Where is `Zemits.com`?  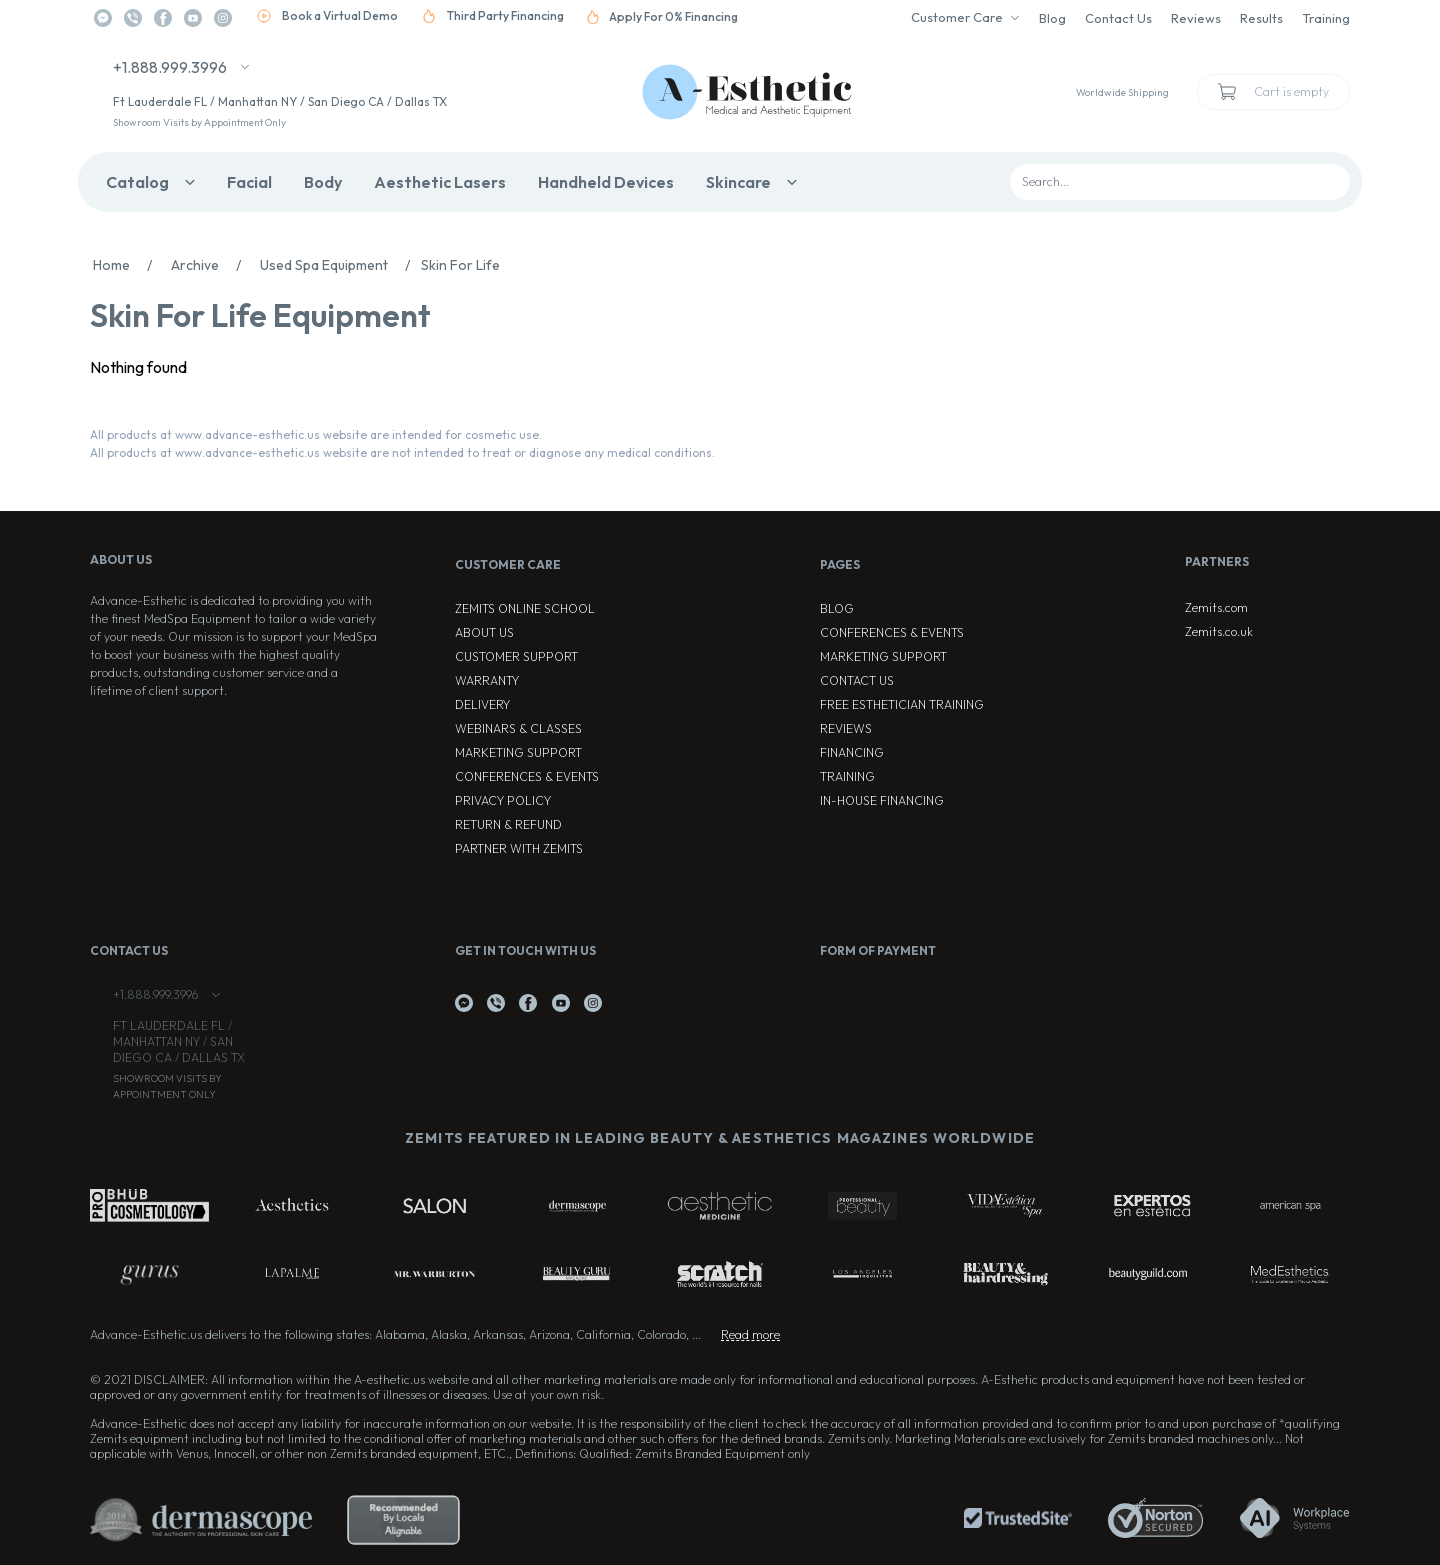
Zemits.com is located at coordinates (1216, 607).